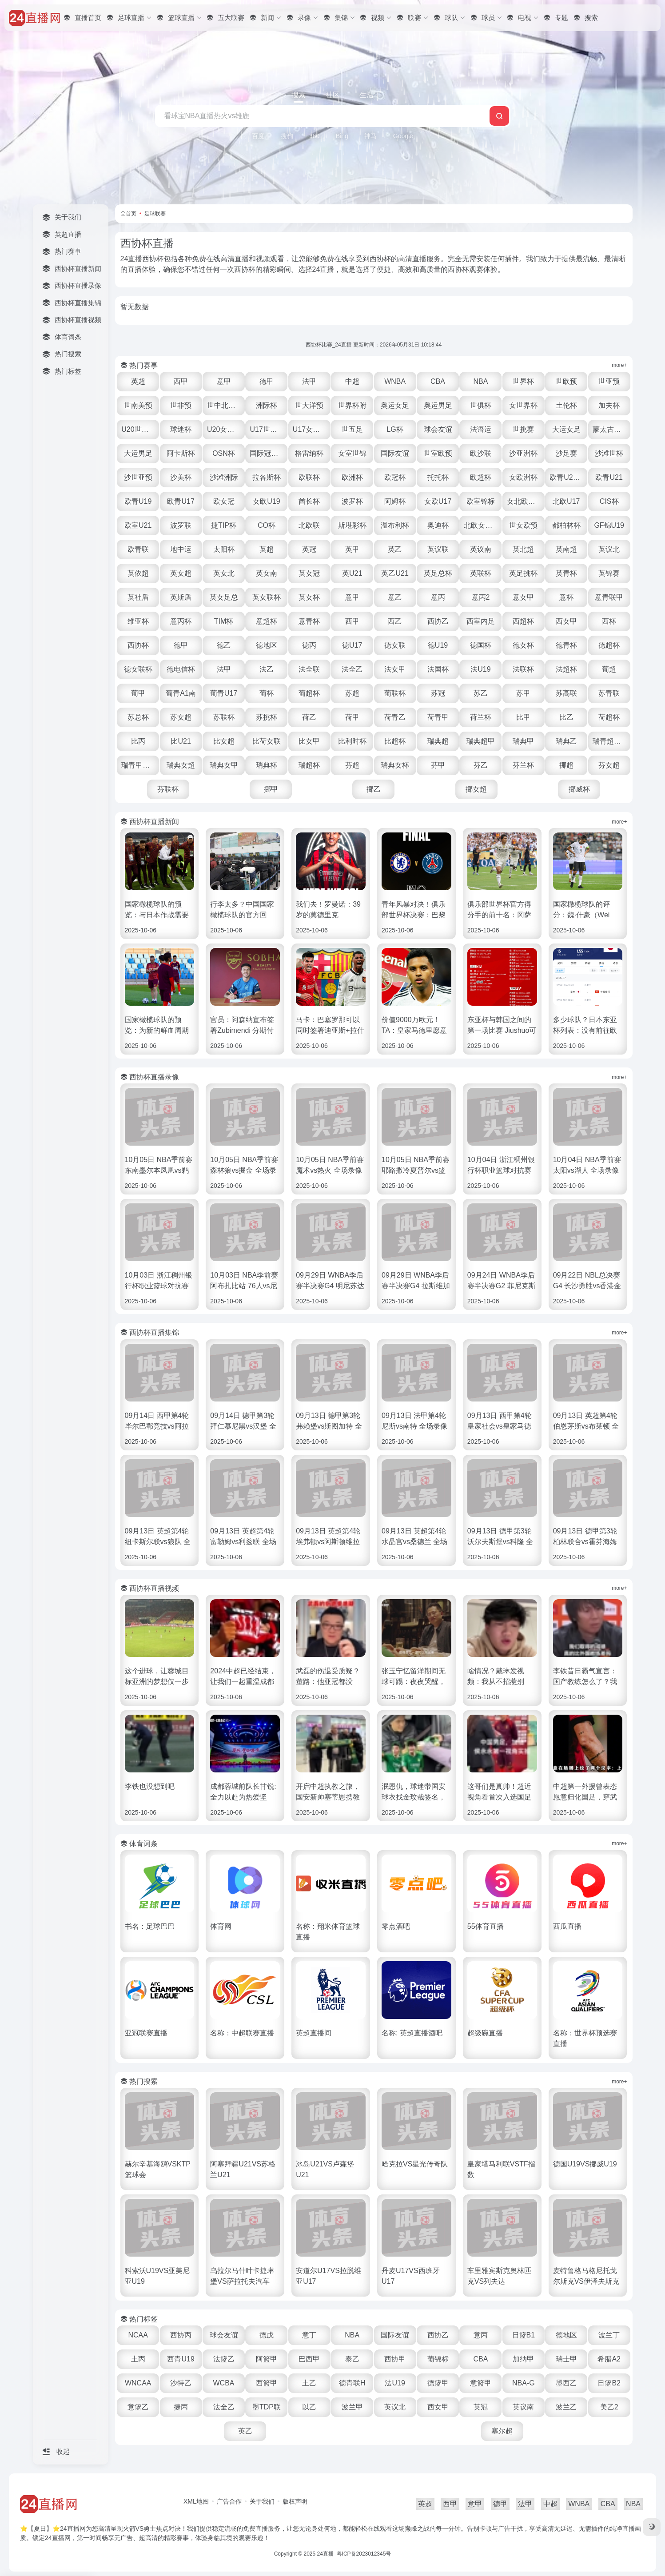 This screenshot has height=2576, width=665. What do you see at coordinates (352, 477) in the screenshot?
I see `欧洲杯` at bounding box center [352, 477].